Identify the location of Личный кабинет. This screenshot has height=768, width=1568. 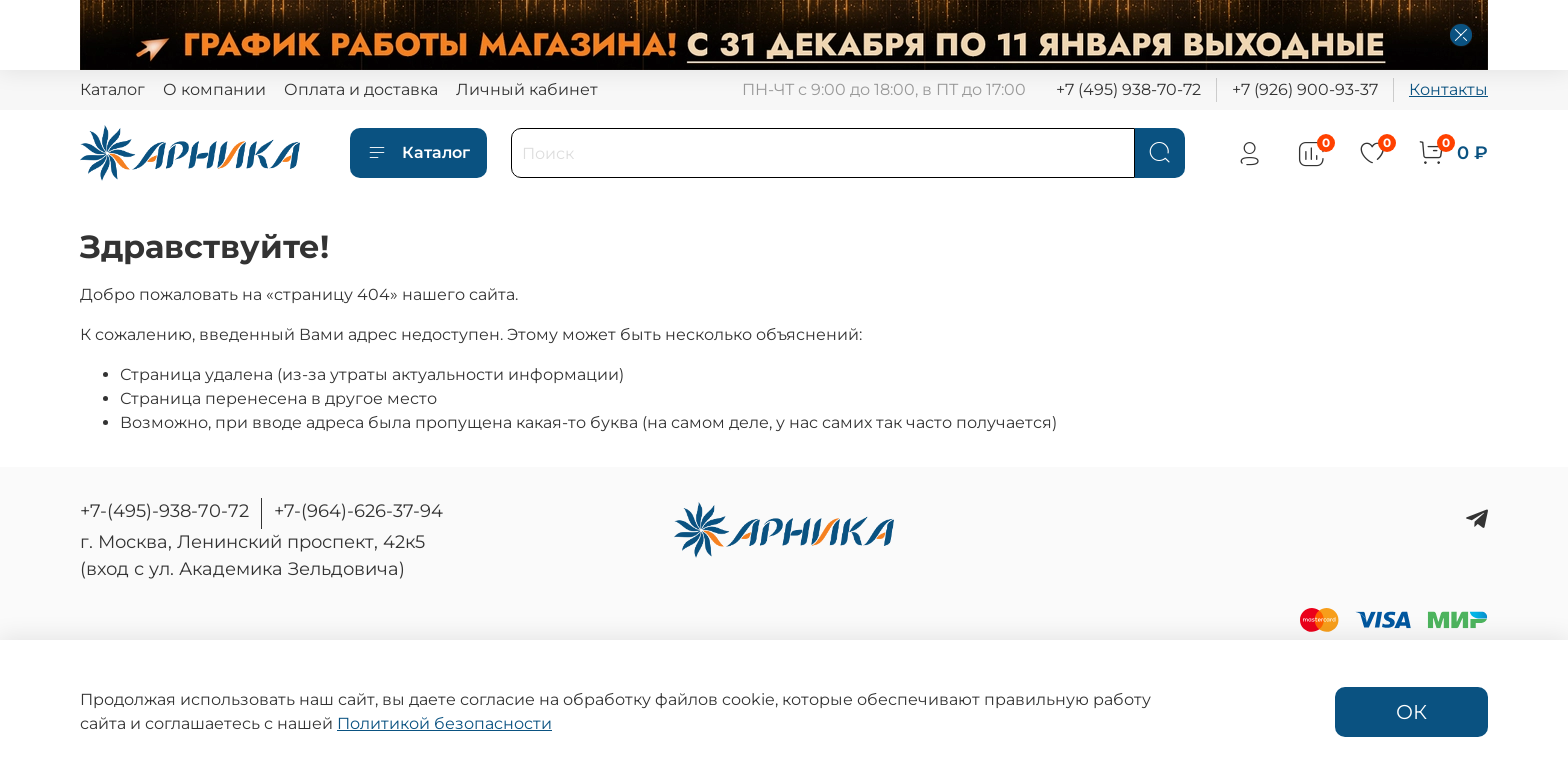
(527, 89).